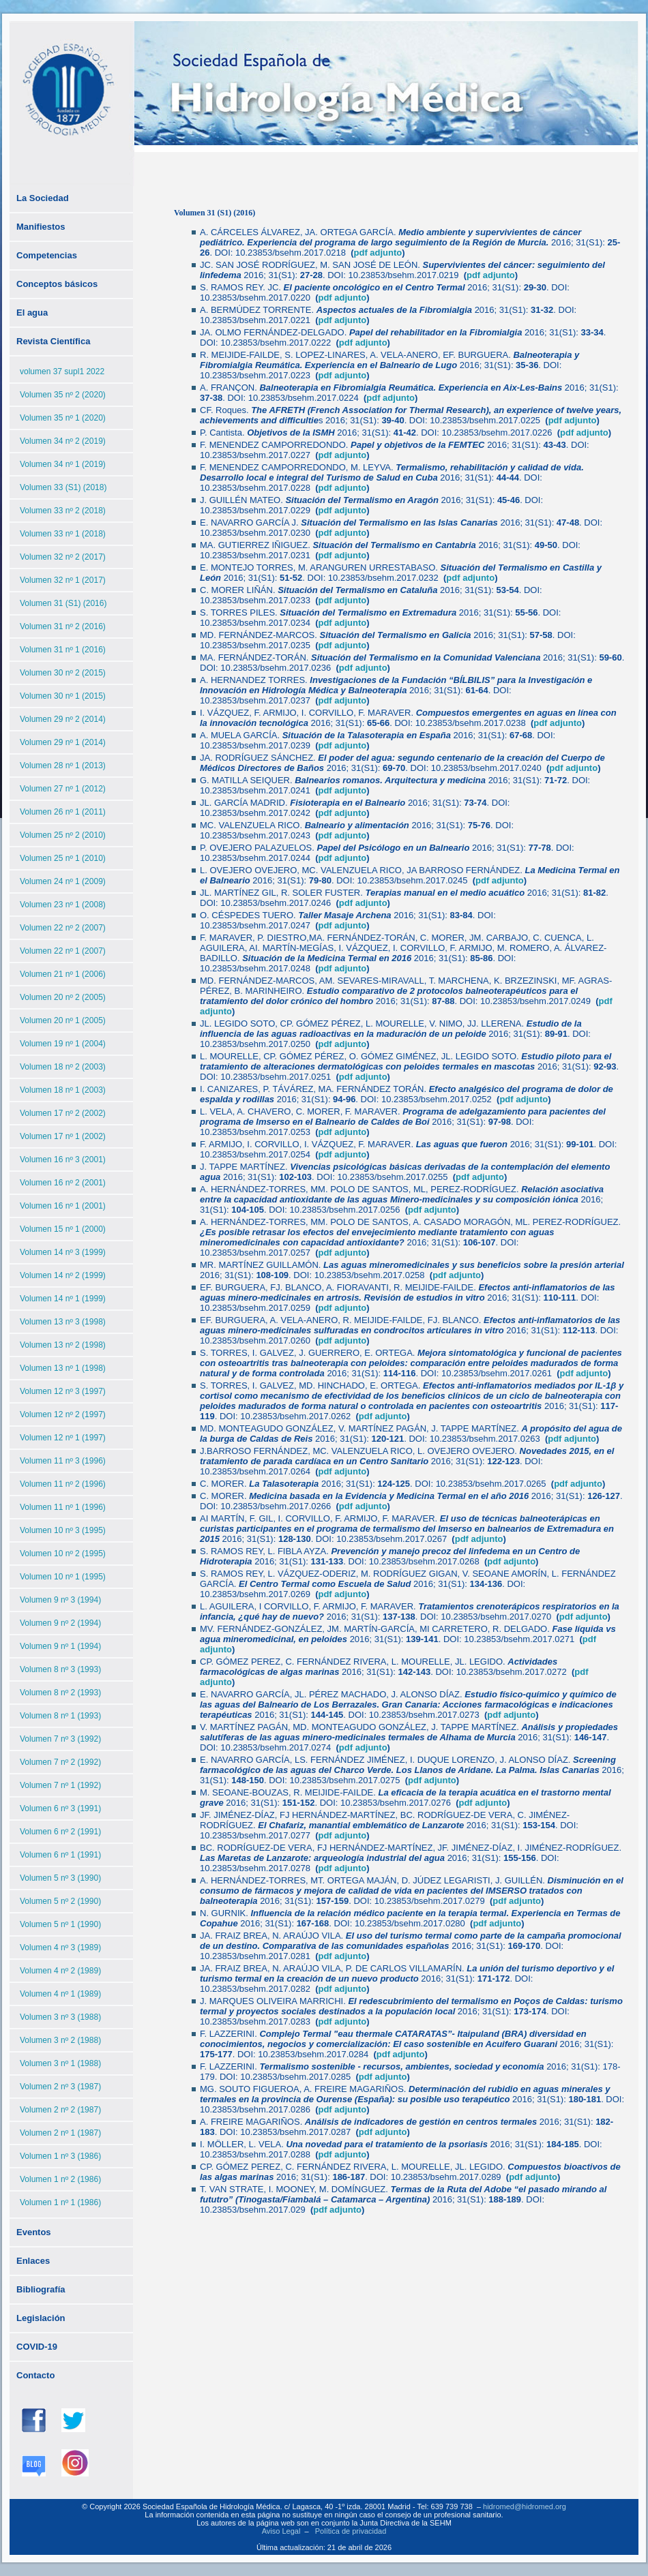 The height and width of the screenshot is (2576, 648). Describe the element at coordinates (63, 1461) in the screenshot. I see `Volumen 11 nº 3 (1996)` at that location.